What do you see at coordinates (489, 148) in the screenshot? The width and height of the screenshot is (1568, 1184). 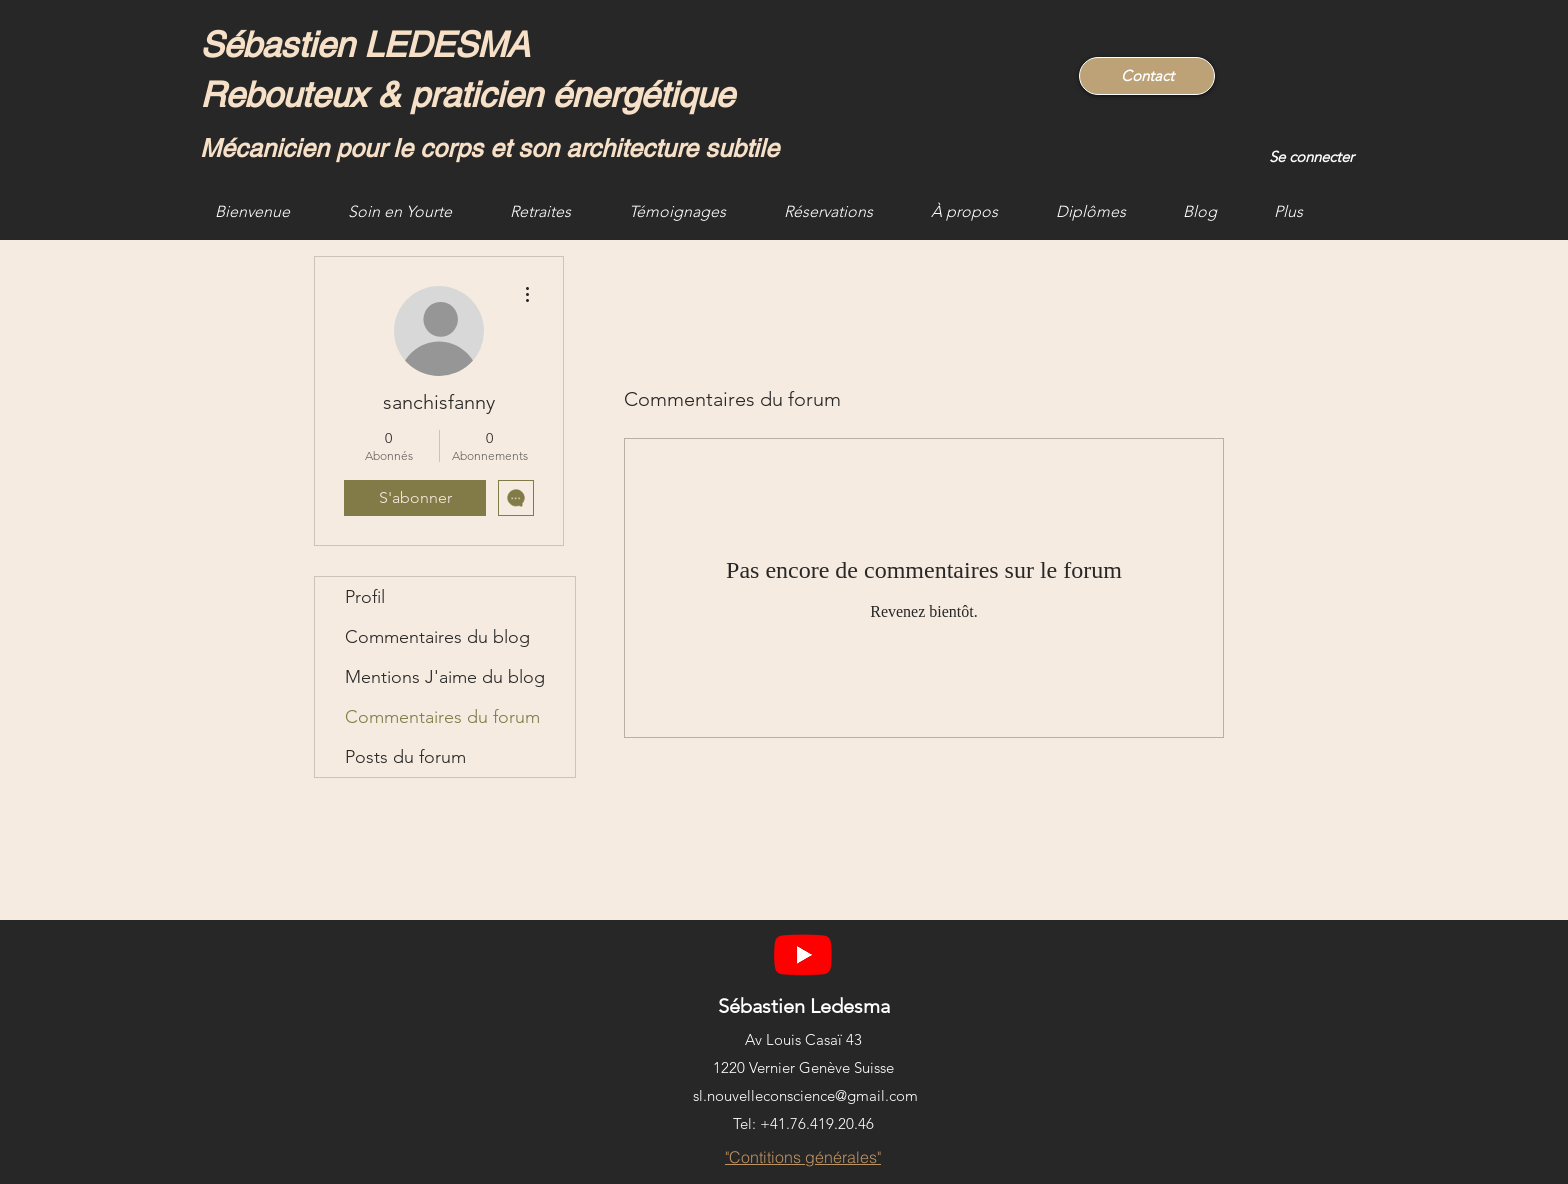 I see `Mécanicien pour le corps et son architecture subtile` at bounding box center [489, 148].